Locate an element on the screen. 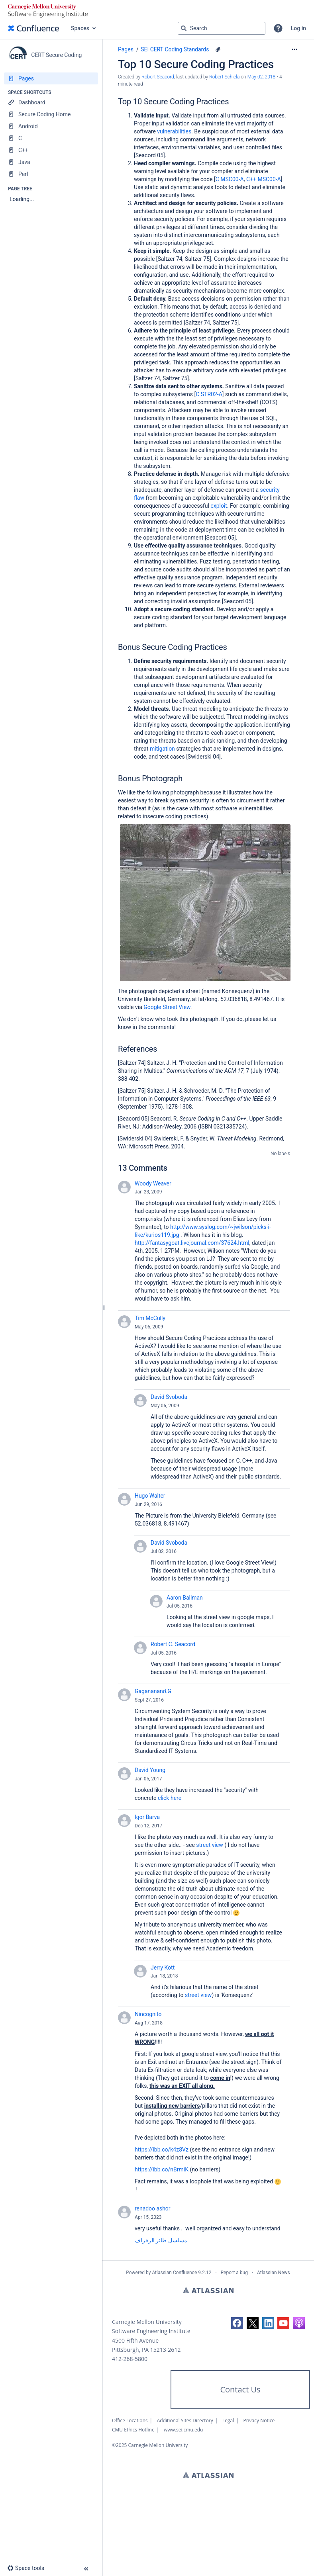 This screenshot has height=2576, width=314. https://ibb.co/k4z8Vz is located at coordinates (161, 2149).